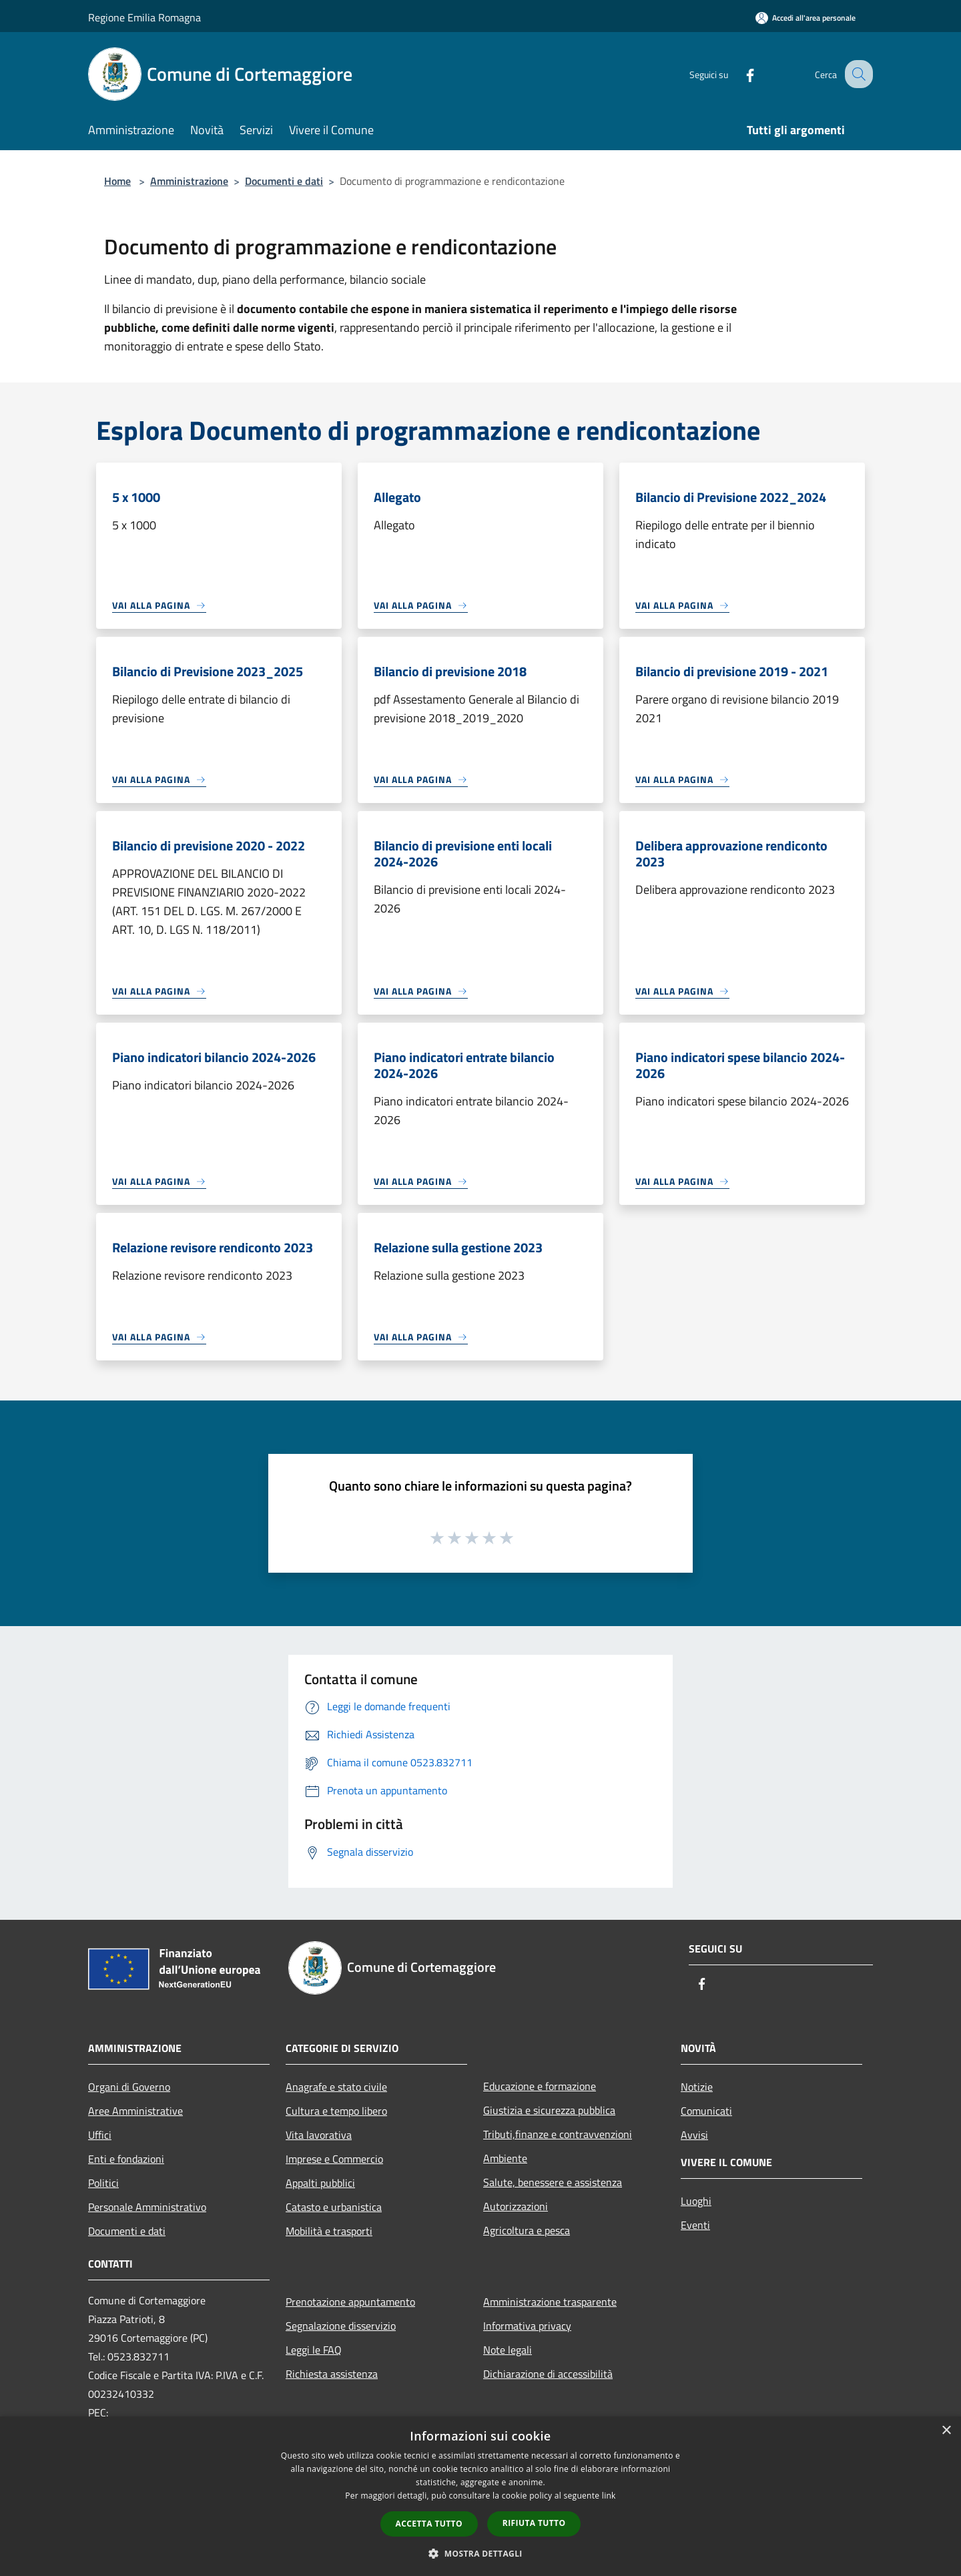  Describe the element at coordinates (314, 2350) in the screenshot. I see `Leggi le FAQ` at that location.